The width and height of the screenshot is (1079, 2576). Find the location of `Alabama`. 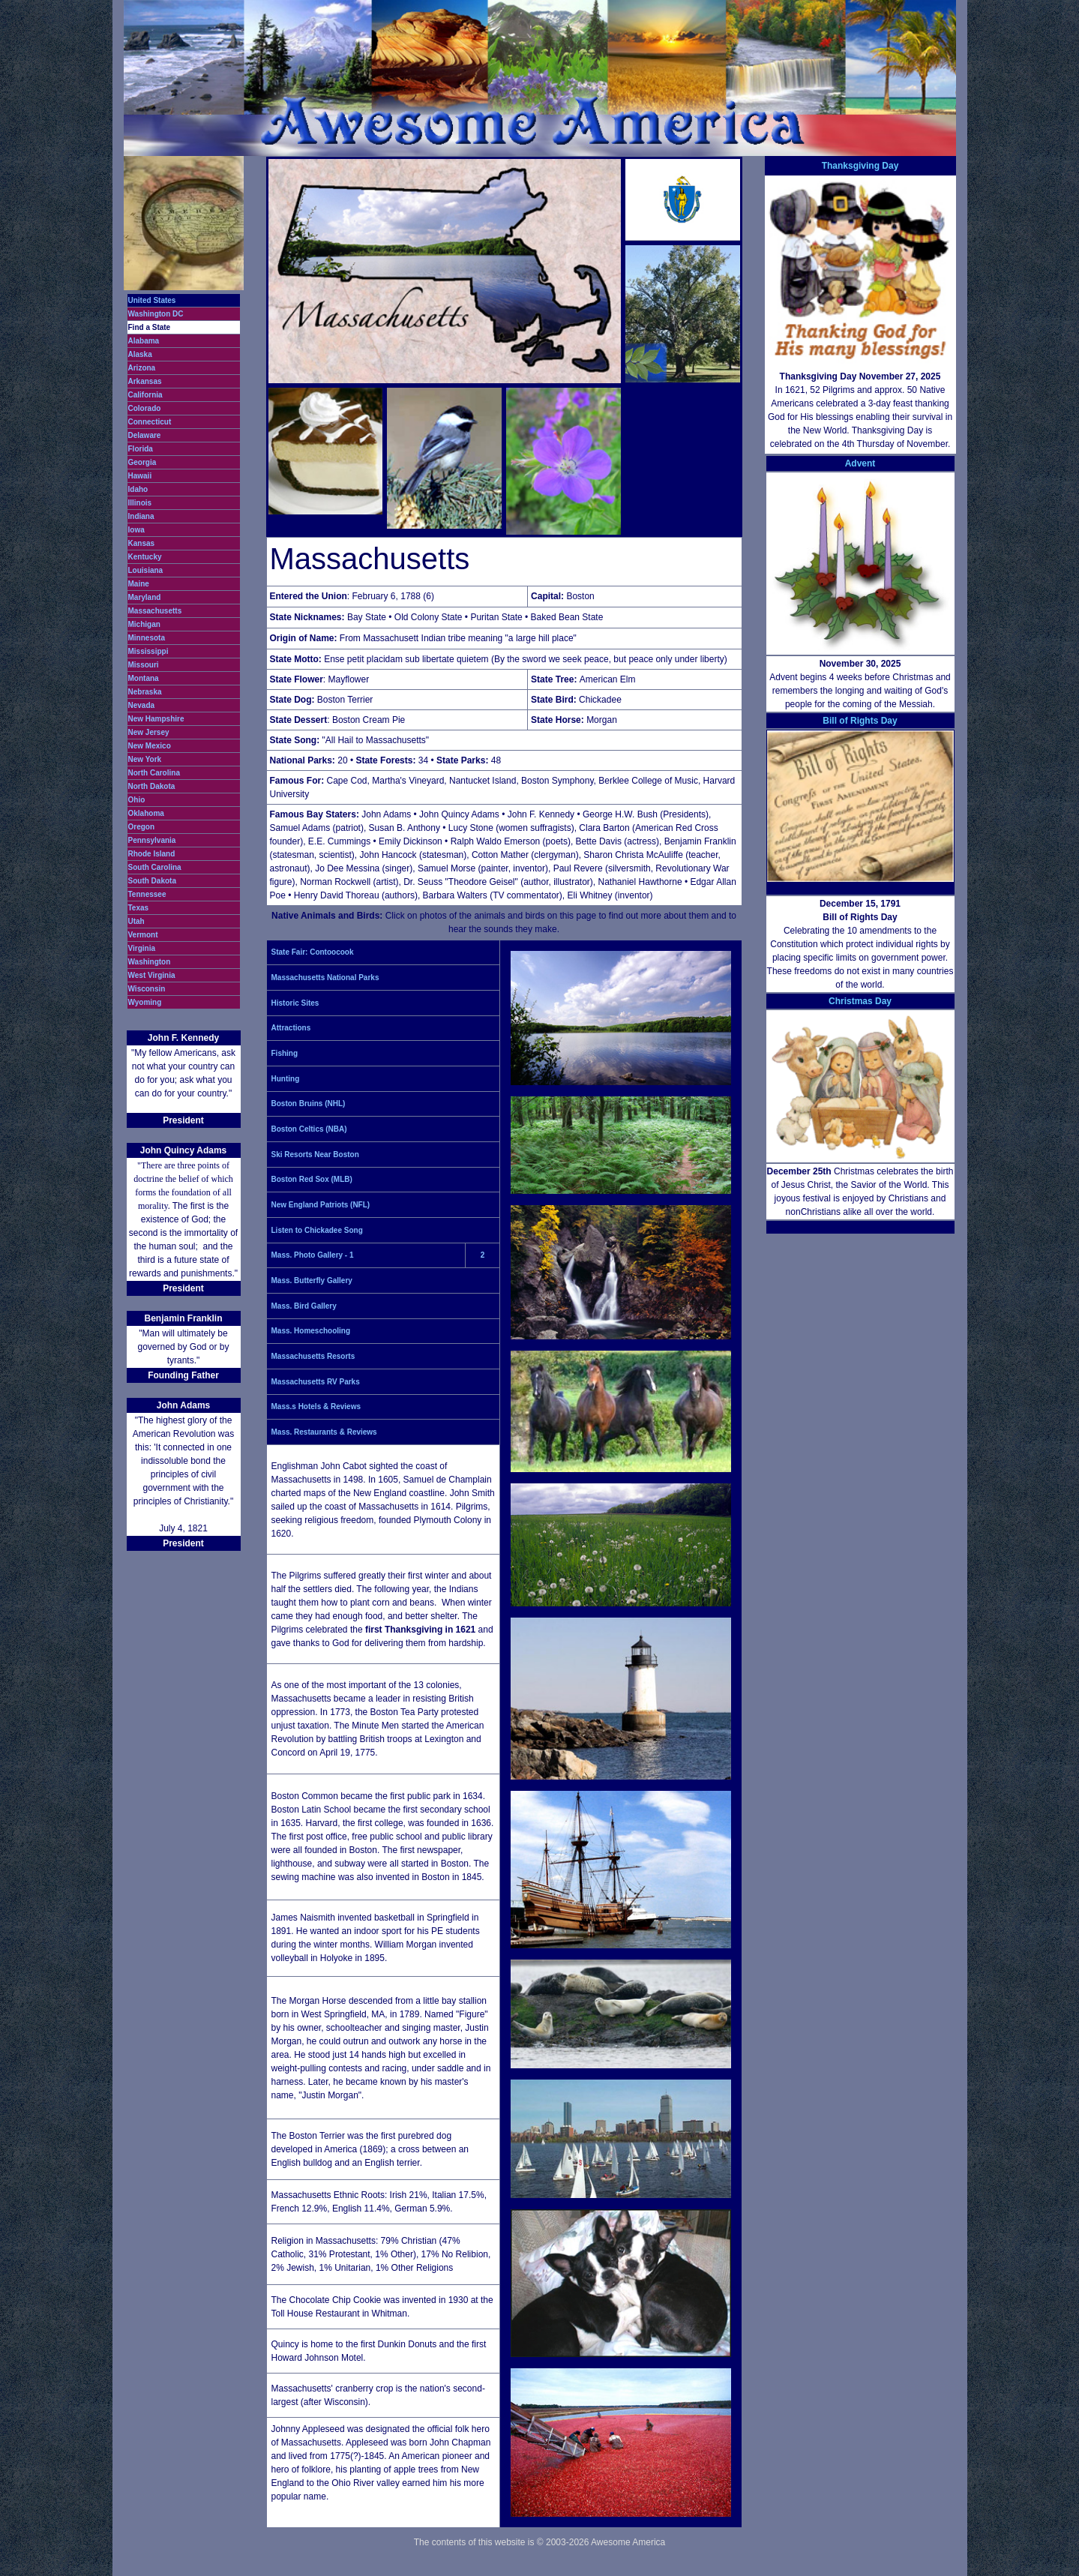

Alabama is located at coordinates (144, 341).